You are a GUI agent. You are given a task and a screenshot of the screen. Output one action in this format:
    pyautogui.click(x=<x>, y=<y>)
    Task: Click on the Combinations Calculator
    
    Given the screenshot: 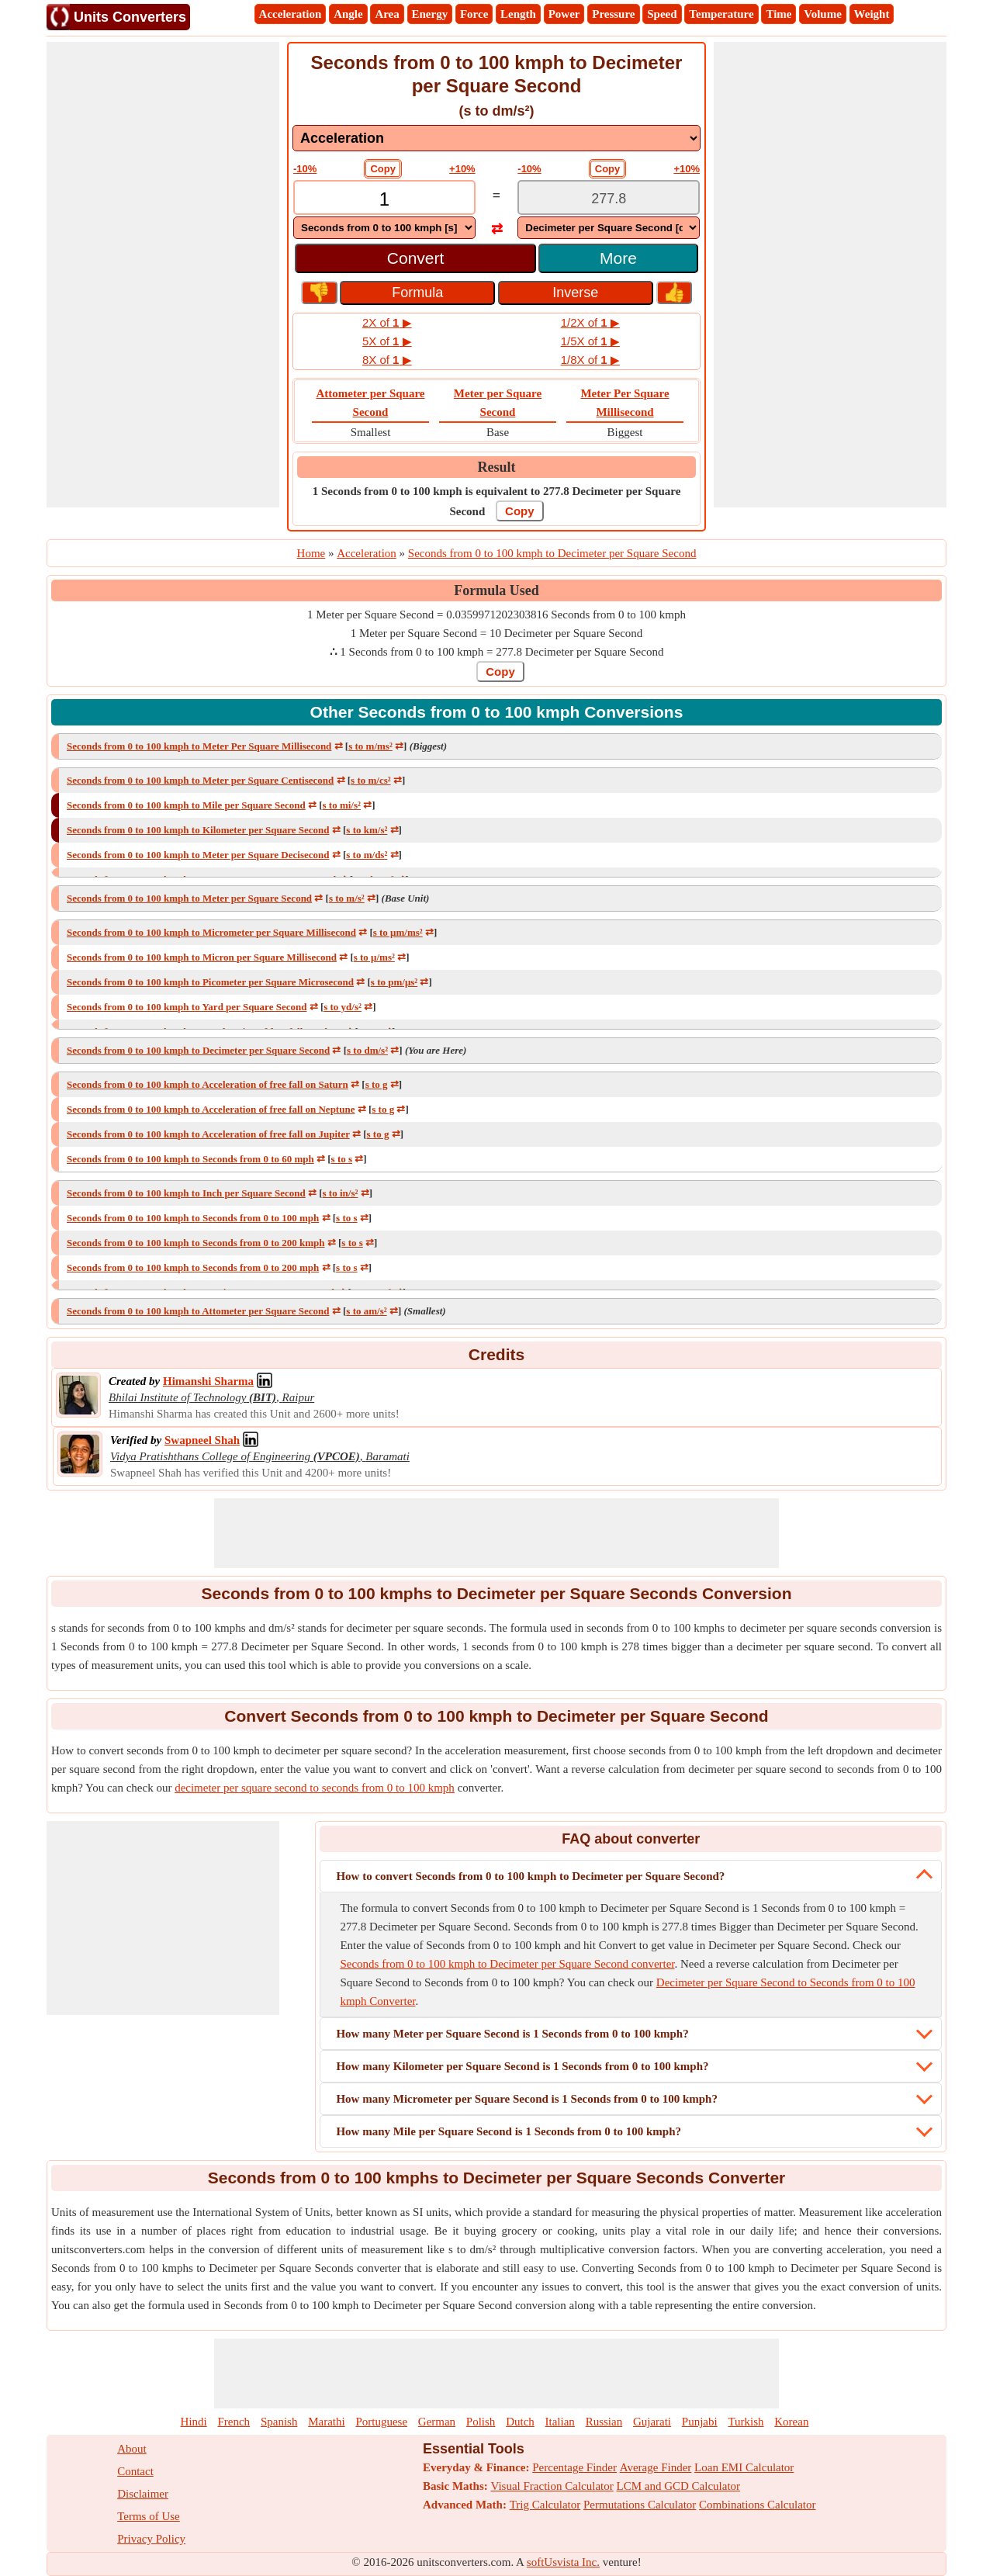 What is the action you would take?
    pyautogui.click(x=757, y=2504)
    